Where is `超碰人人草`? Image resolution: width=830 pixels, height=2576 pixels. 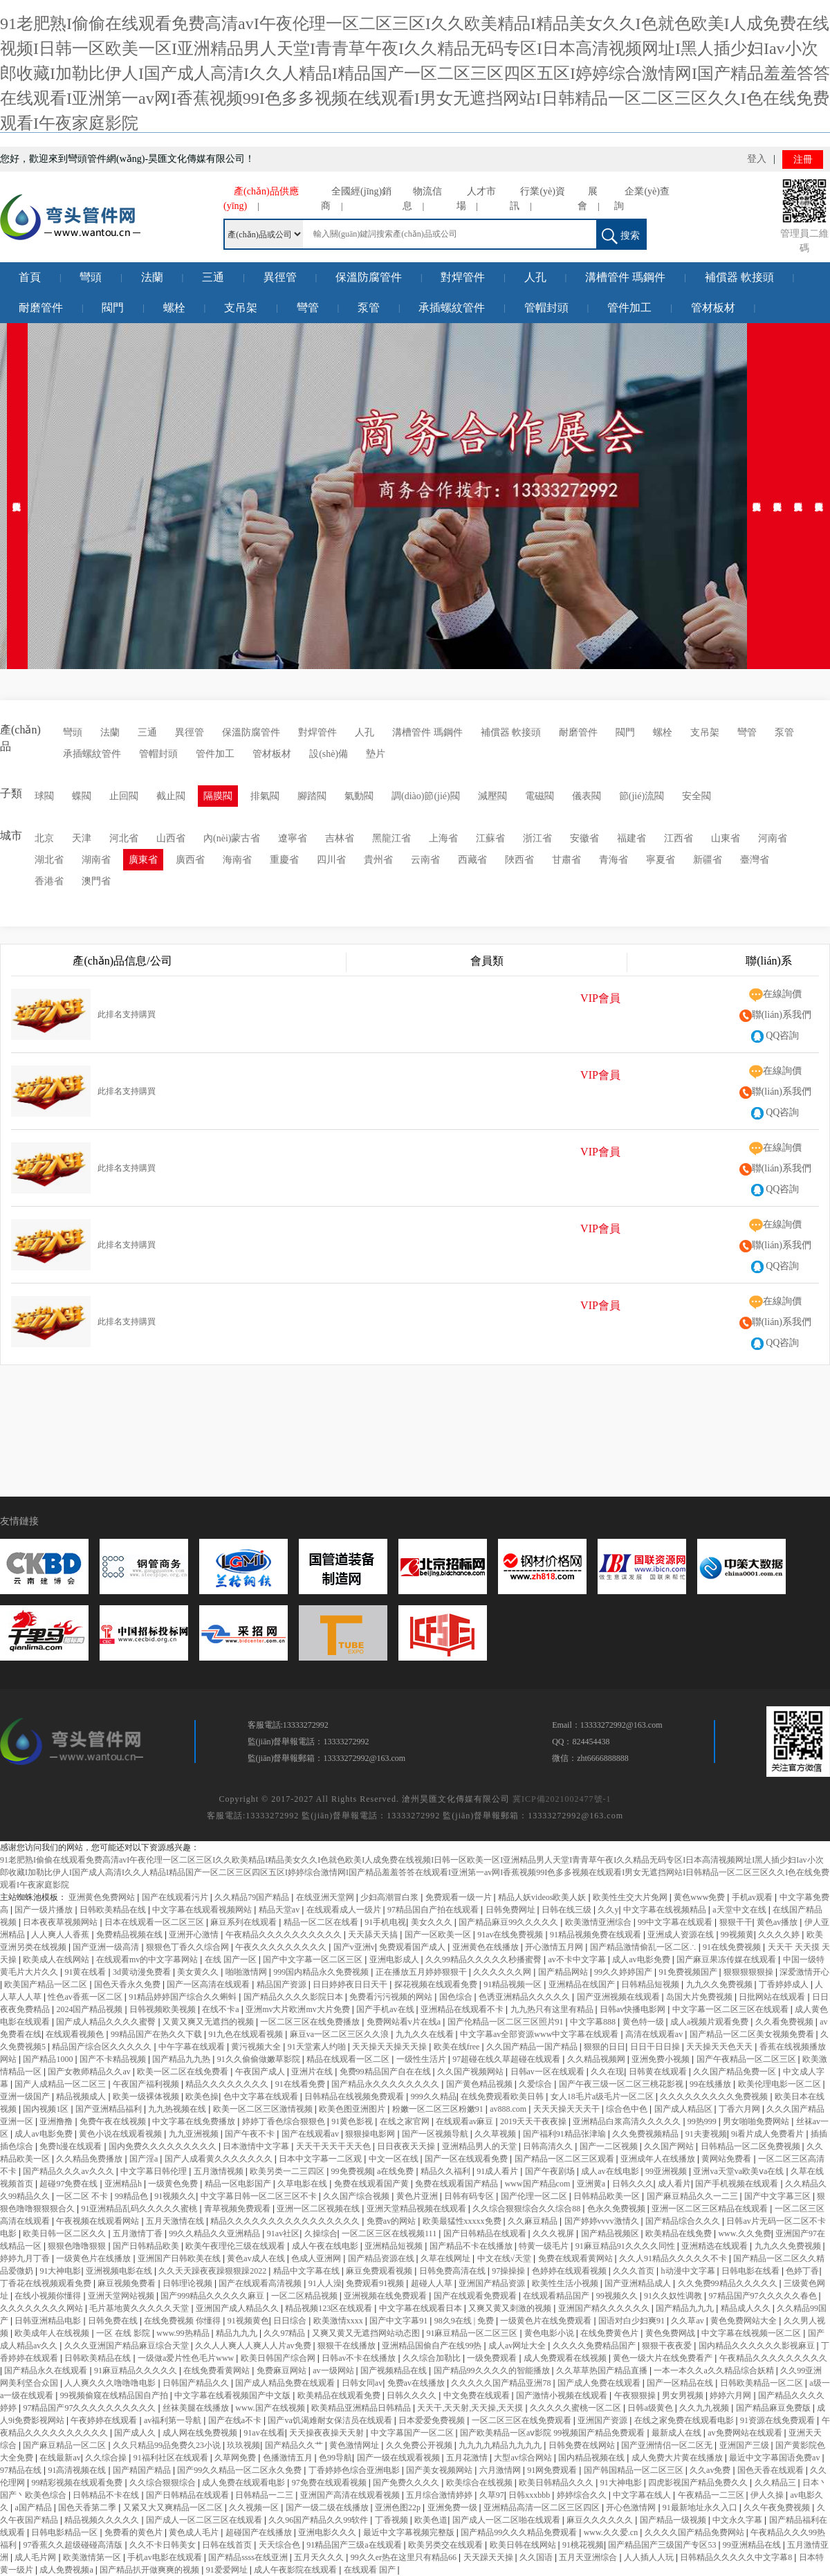 超碰人人草 is located at coordinates (432, 2283).